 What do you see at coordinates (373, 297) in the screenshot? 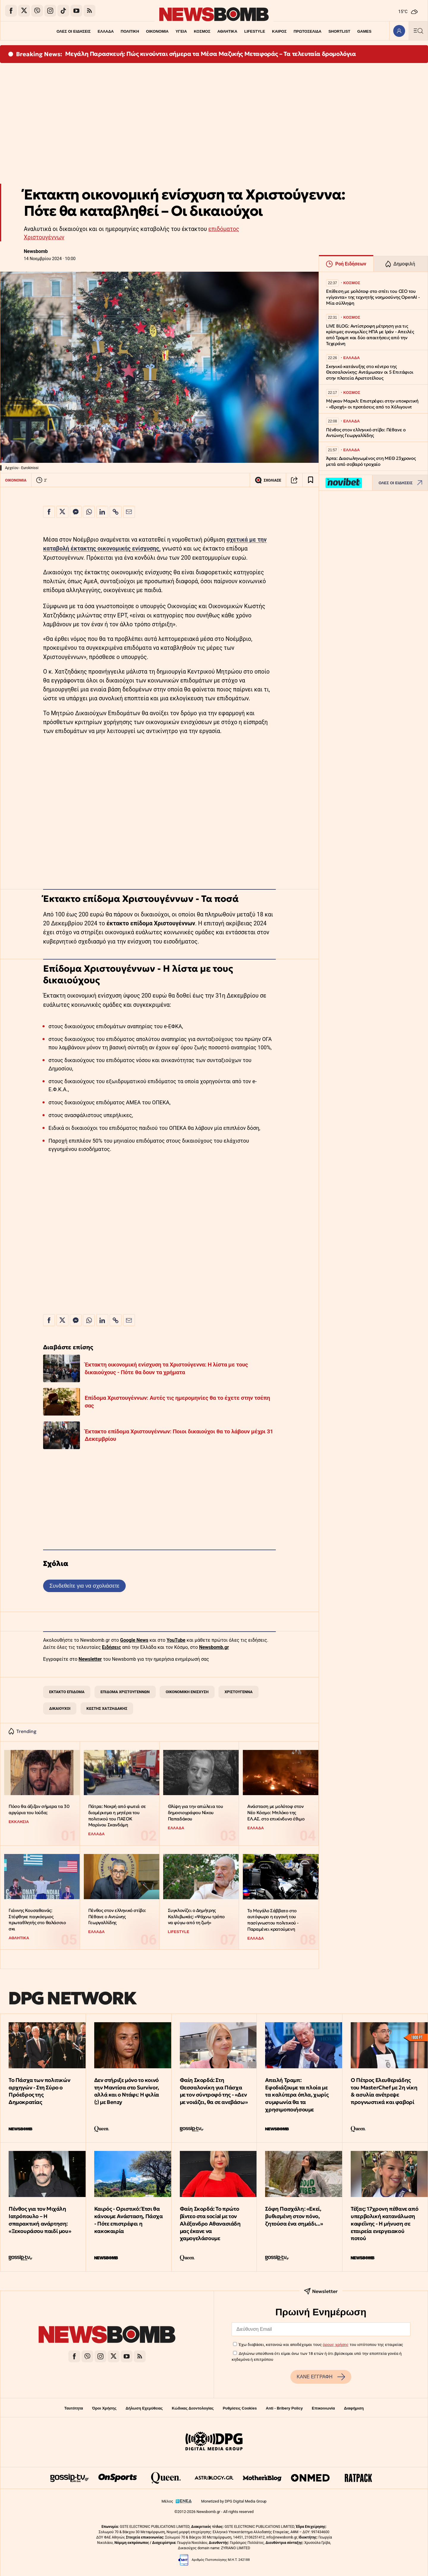
I see `Επίθεση με μολότοφ στο σπίτι του CEO του «γίγαντα» της τεχνητής νοημοσύνης OpenAI - Μία σύλληψη` at bounding box center [373, 297].